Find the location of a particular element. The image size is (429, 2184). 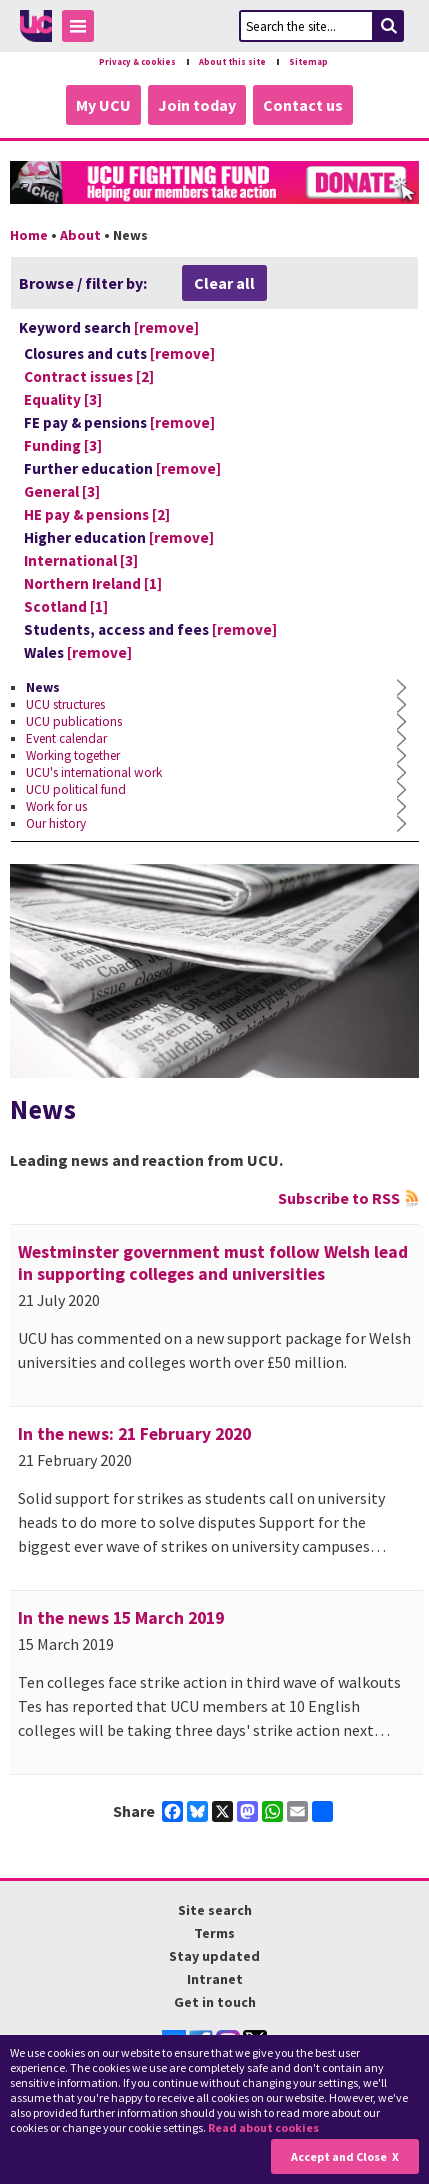

Westminster government must follow Welsh lead in supporting colleges and universities is located at coordinates (213, 1263).